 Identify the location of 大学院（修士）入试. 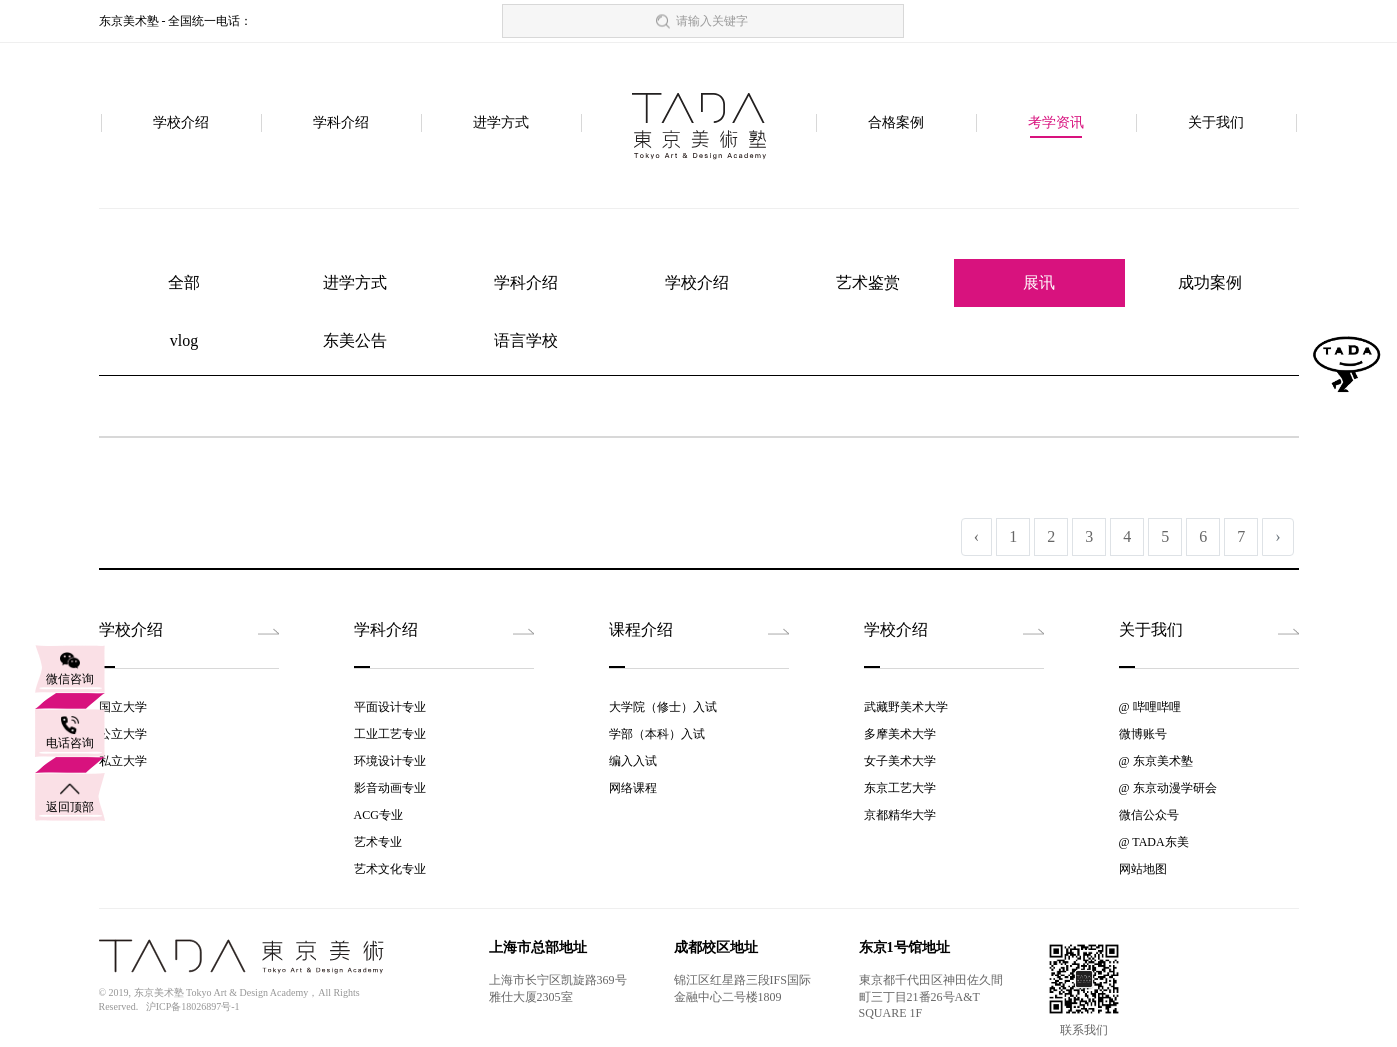
(663, 707).